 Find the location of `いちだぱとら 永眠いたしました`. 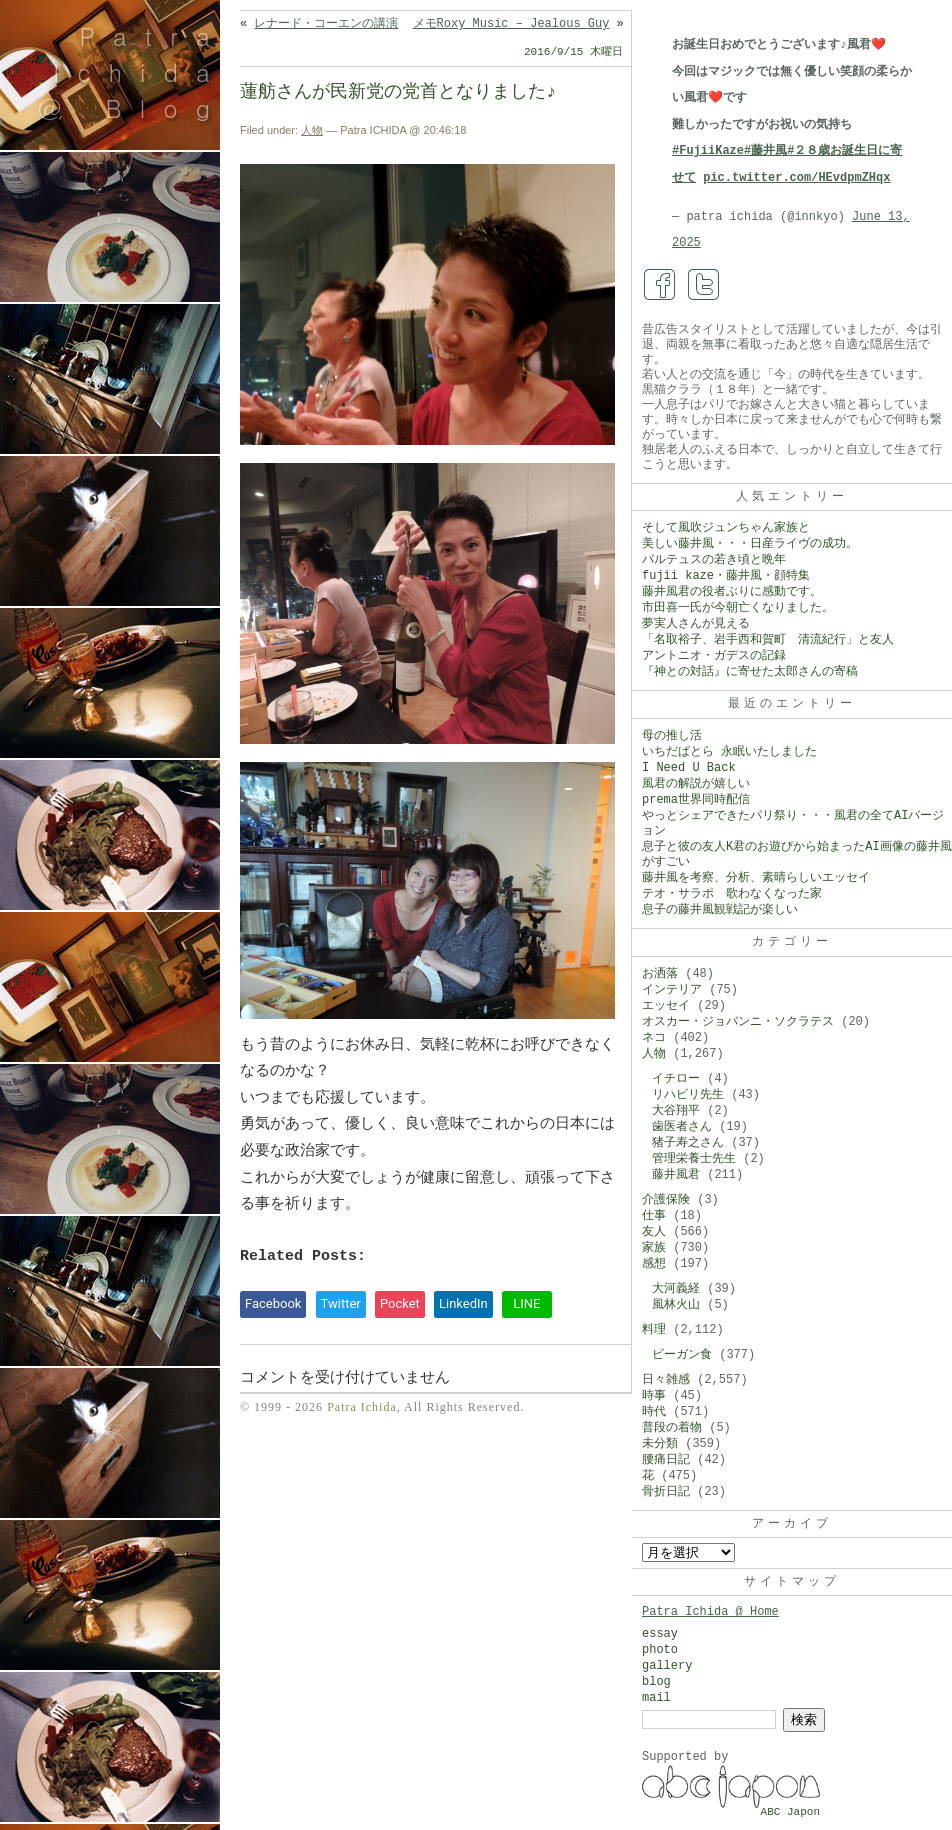

いちだぱとら 永眠いたしました is located at coordinates (729, 752).